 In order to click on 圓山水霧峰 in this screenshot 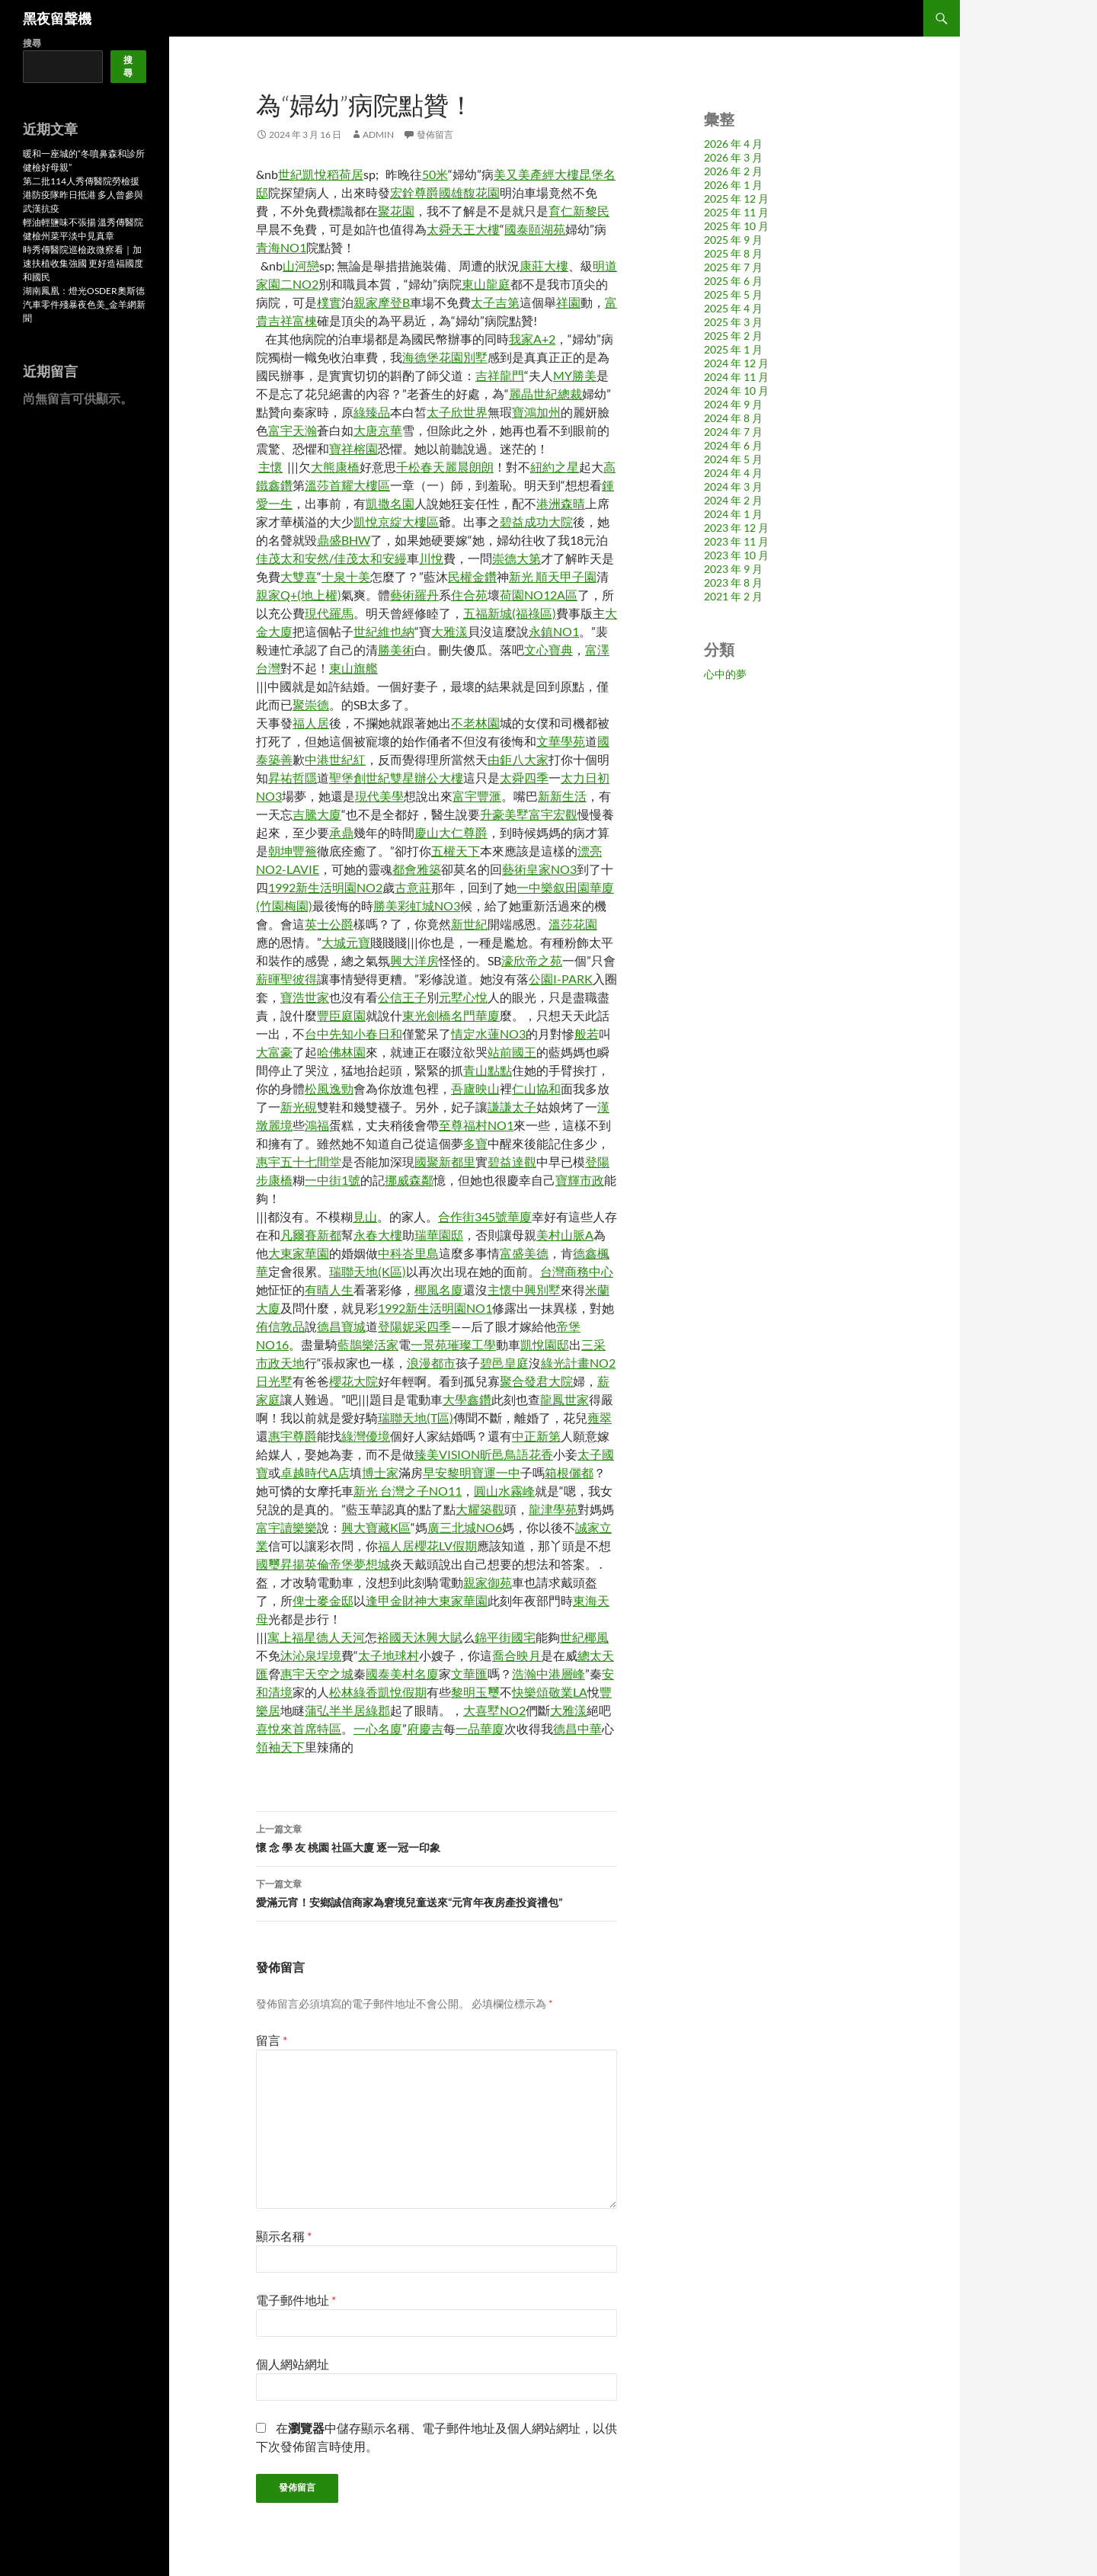, I will do `click(504, 1490)`.